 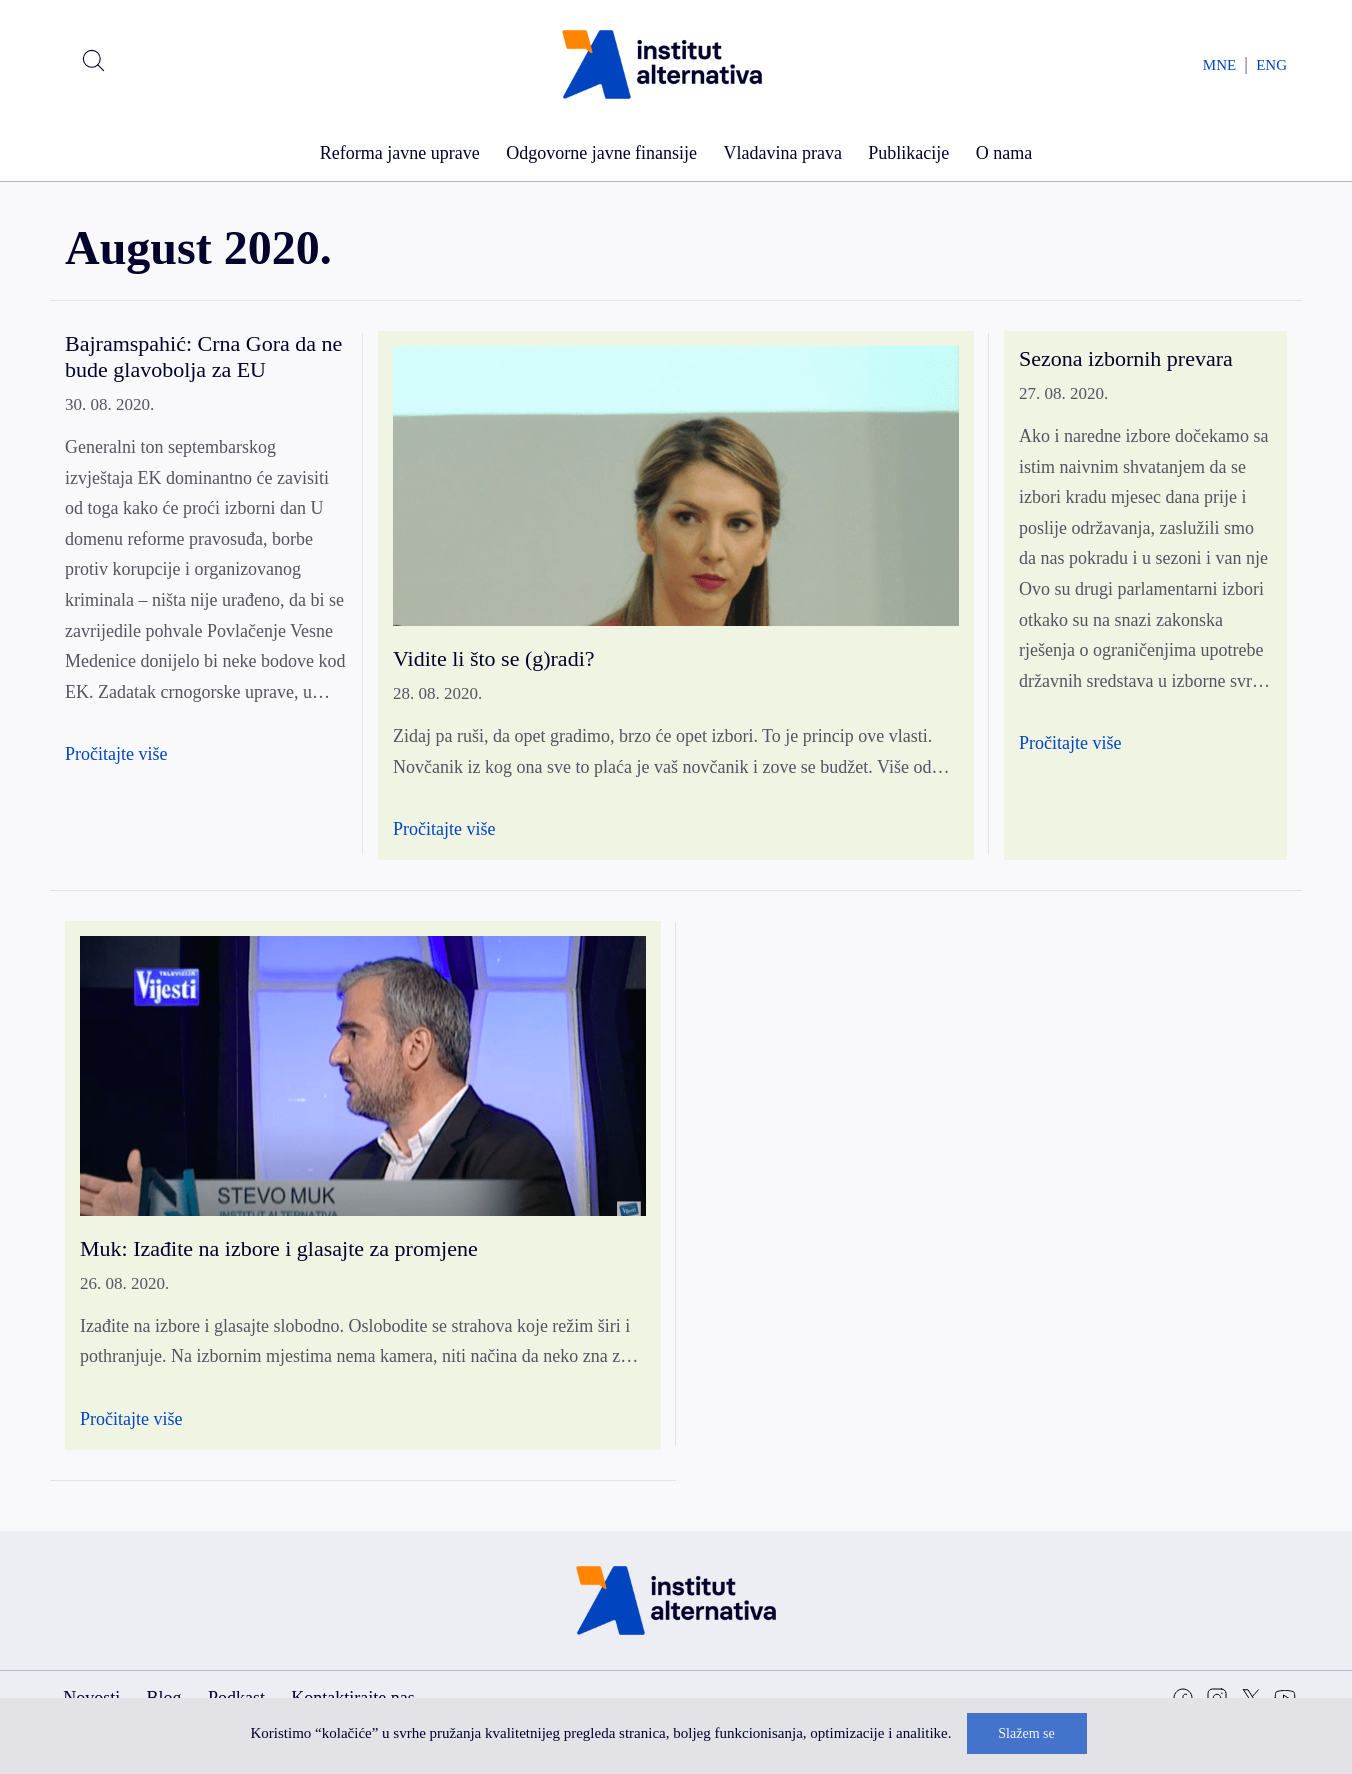 What do you see at coordinates (908, 153) in the screenshot?
I see `Publikacije` at bounding box center [908, 153].